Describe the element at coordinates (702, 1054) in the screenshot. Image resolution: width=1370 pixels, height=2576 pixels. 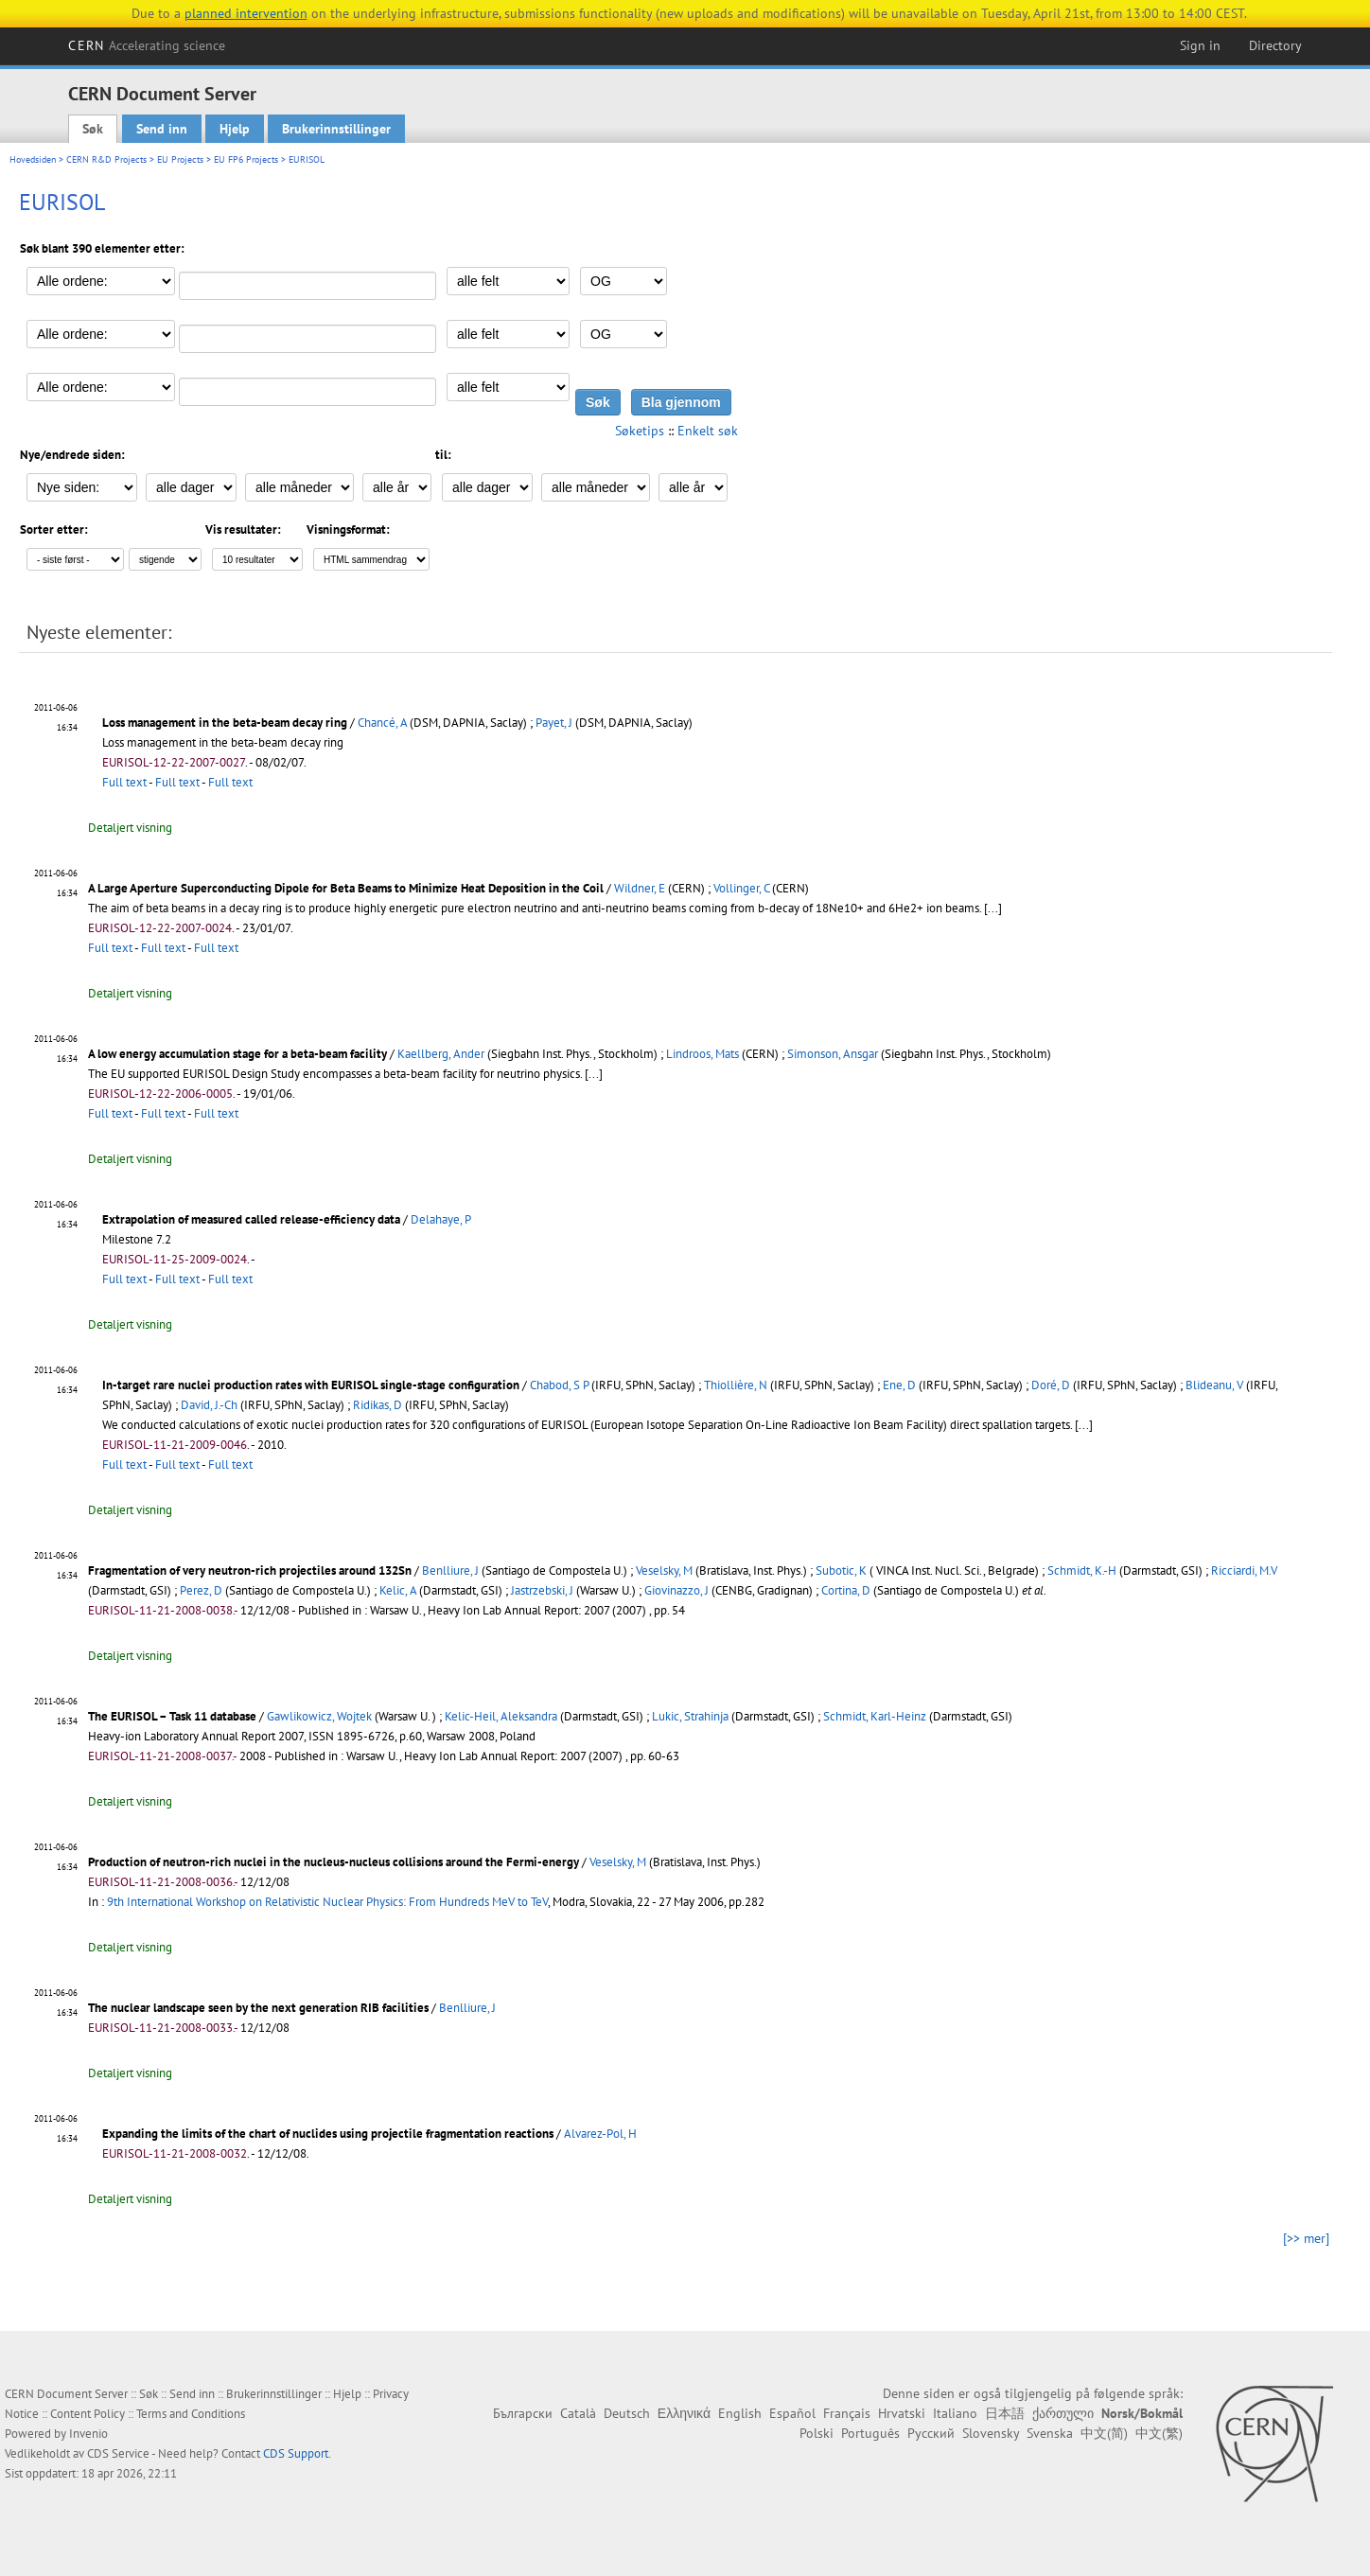
I see `Lindroos, Mats` at that location.